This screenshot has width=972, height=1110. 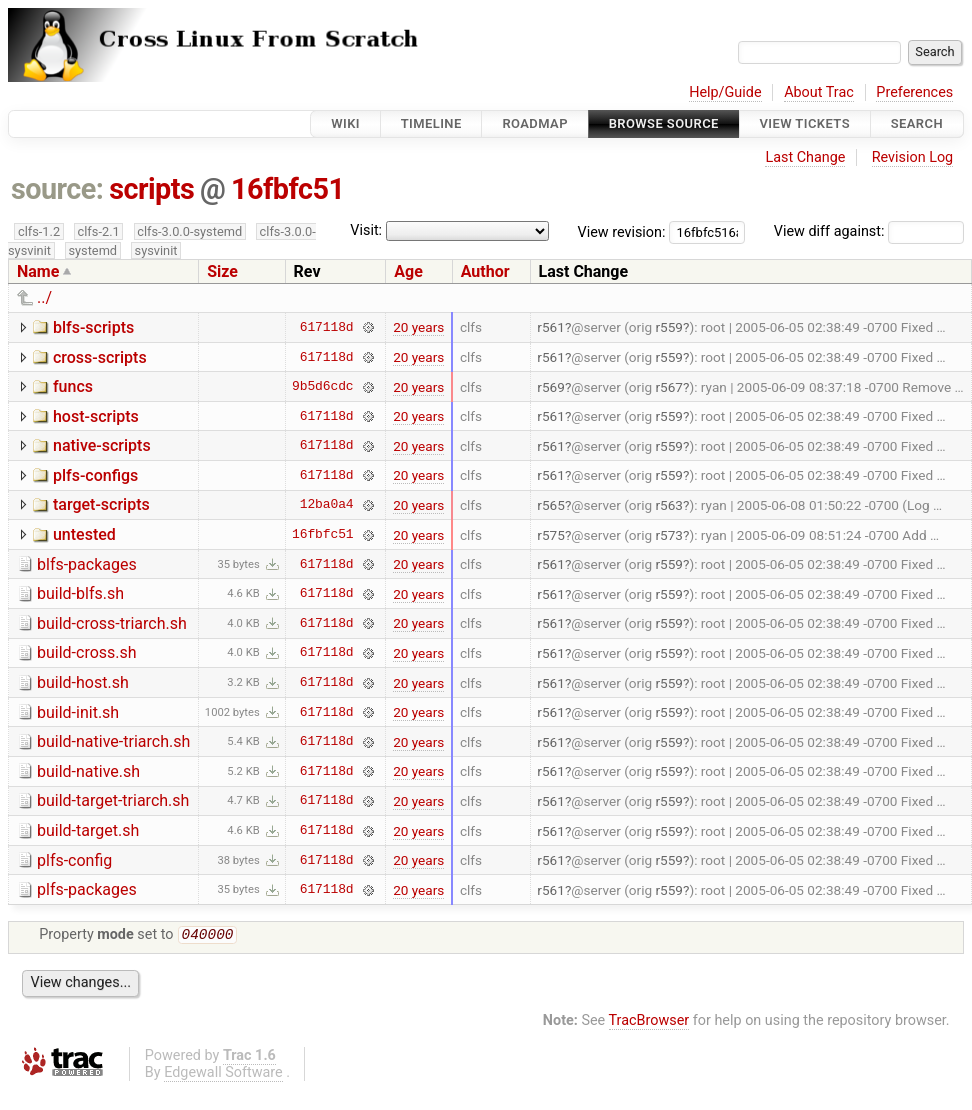 What do you see at coordinates (366, 230) in the screenshot?
I see `Visit:` at bounding box center [366, 230].